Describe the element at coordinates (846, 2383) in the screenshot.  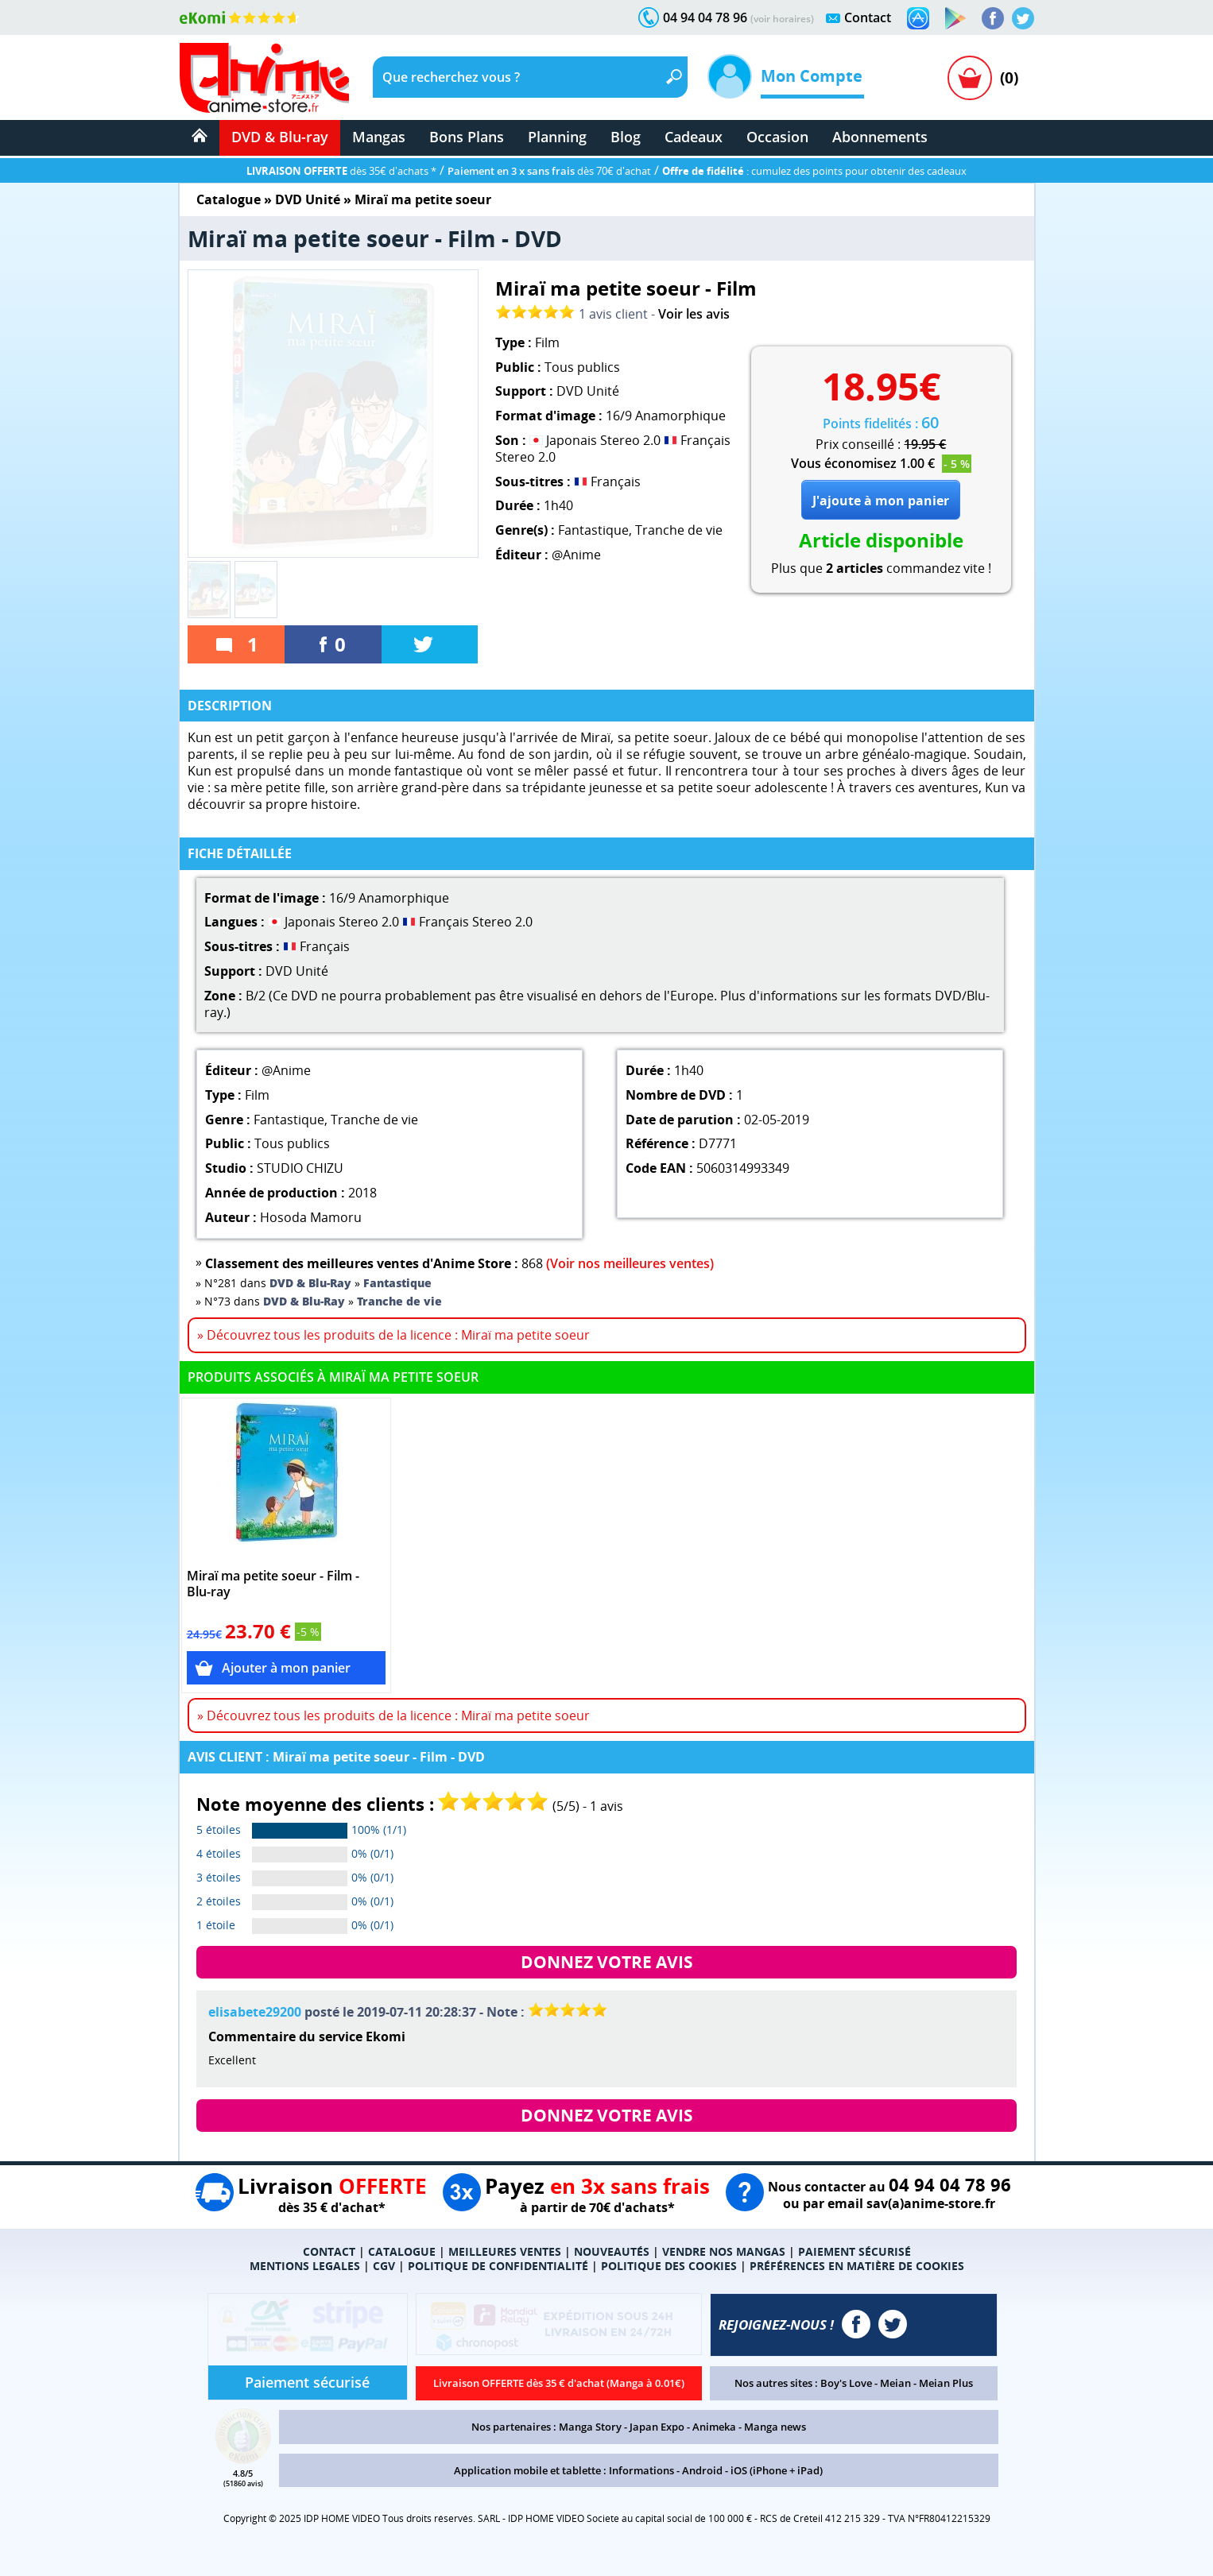
I see `Boy's Love` at that location.